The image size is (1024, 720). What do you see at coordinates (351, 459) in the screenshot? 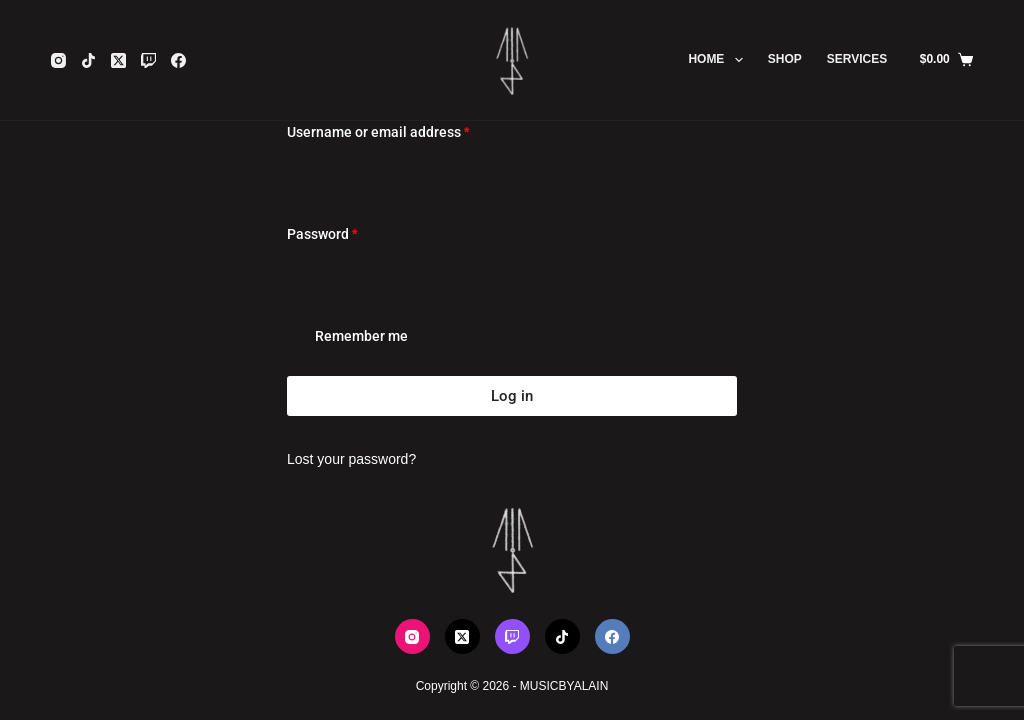
I see `Lost your password?` at bounding box center [351, 459].